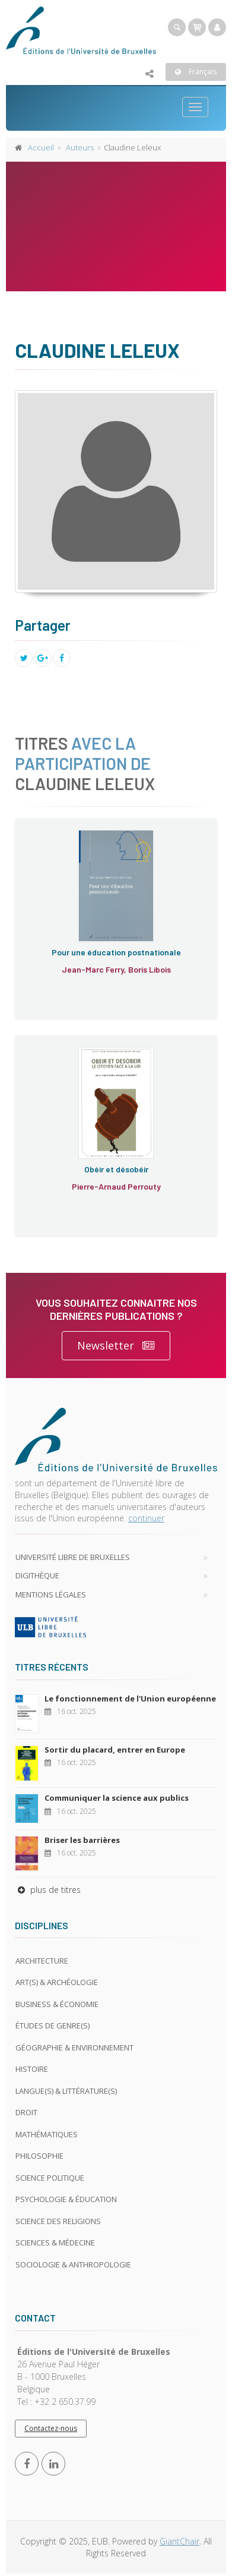  Describe the element at coordinates (196, 72) in the screenshot. I see `Français` at that location.